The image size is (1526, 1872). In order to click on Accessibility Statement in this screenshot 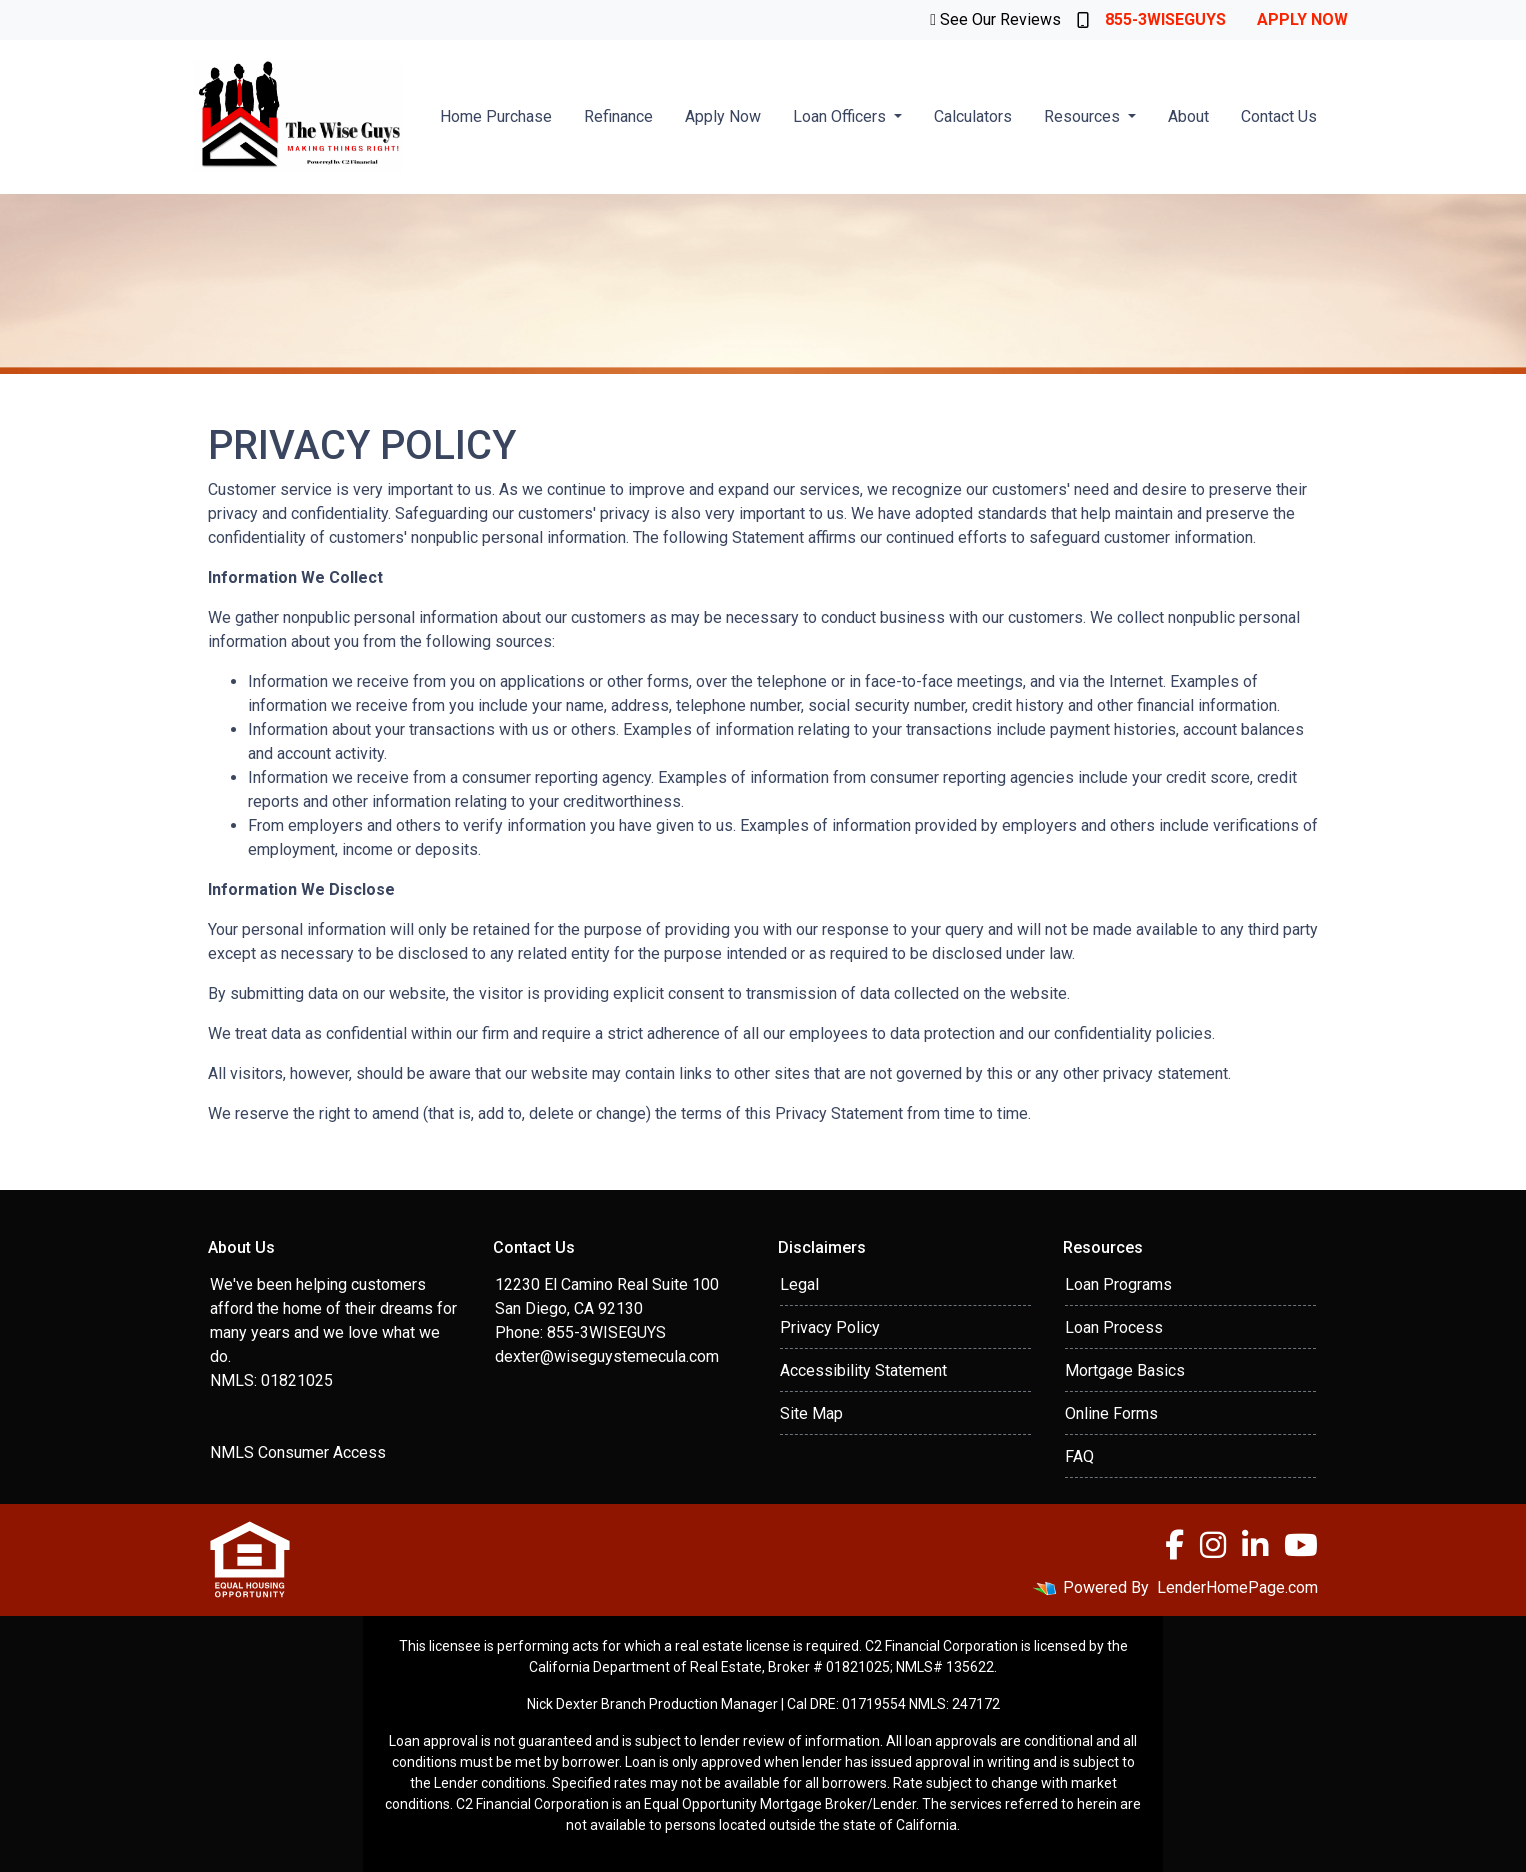, I will do `click(863, 1370)`.